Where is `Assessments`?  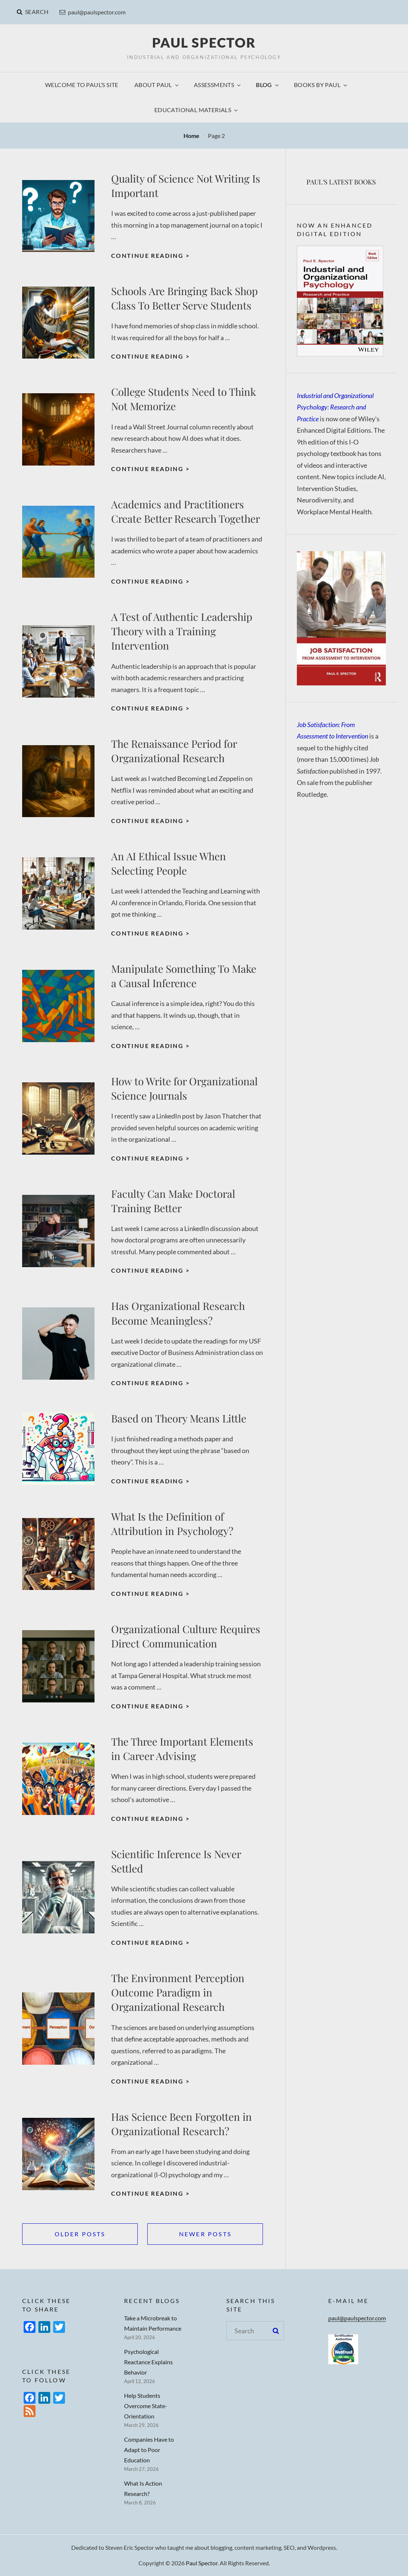 Assessments is located at coordinates (218, 84).